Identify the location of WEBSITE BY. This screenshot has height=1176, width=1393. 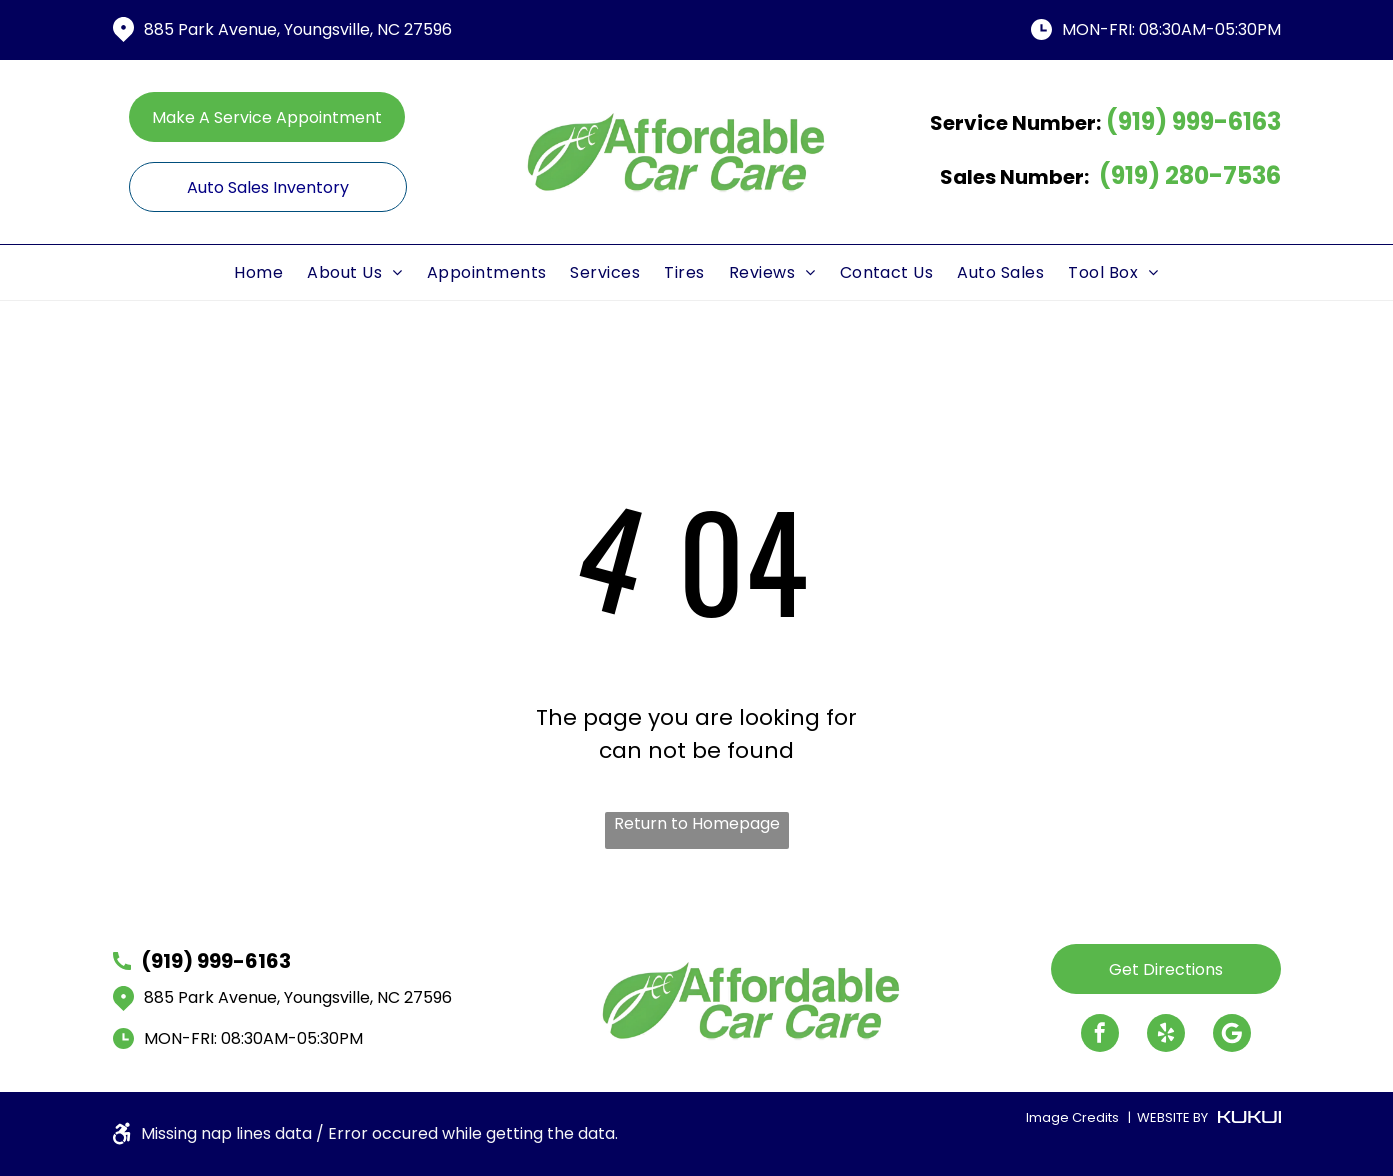
(1172, 1117).